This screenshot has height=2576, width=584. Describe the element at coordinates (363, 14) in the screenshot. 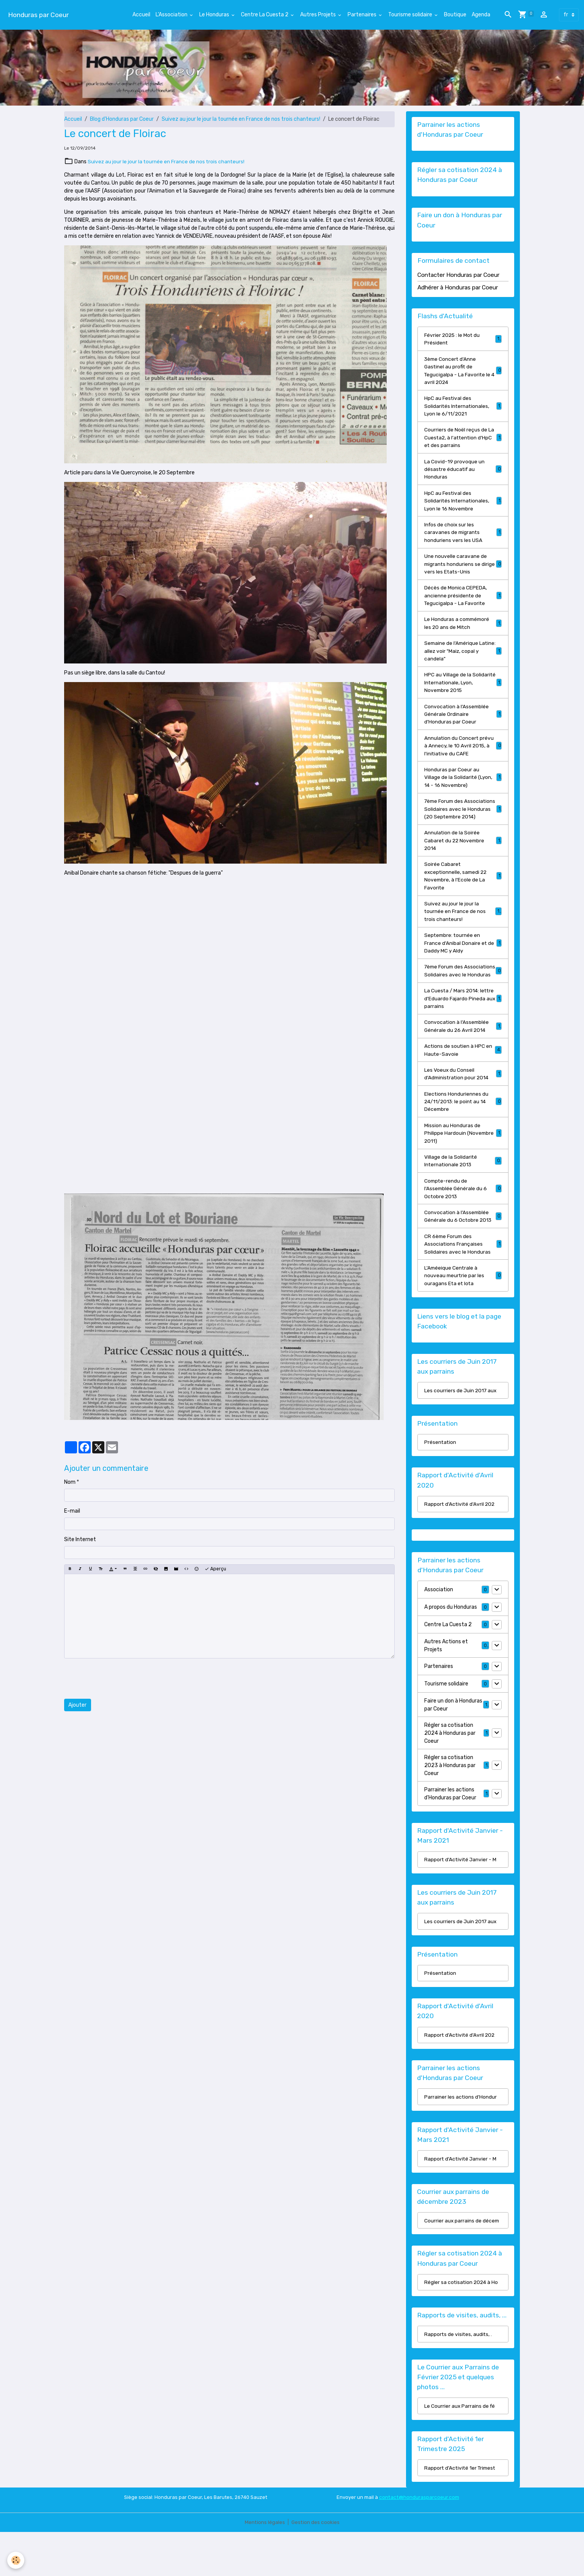

I see `Partenaires` at that location.